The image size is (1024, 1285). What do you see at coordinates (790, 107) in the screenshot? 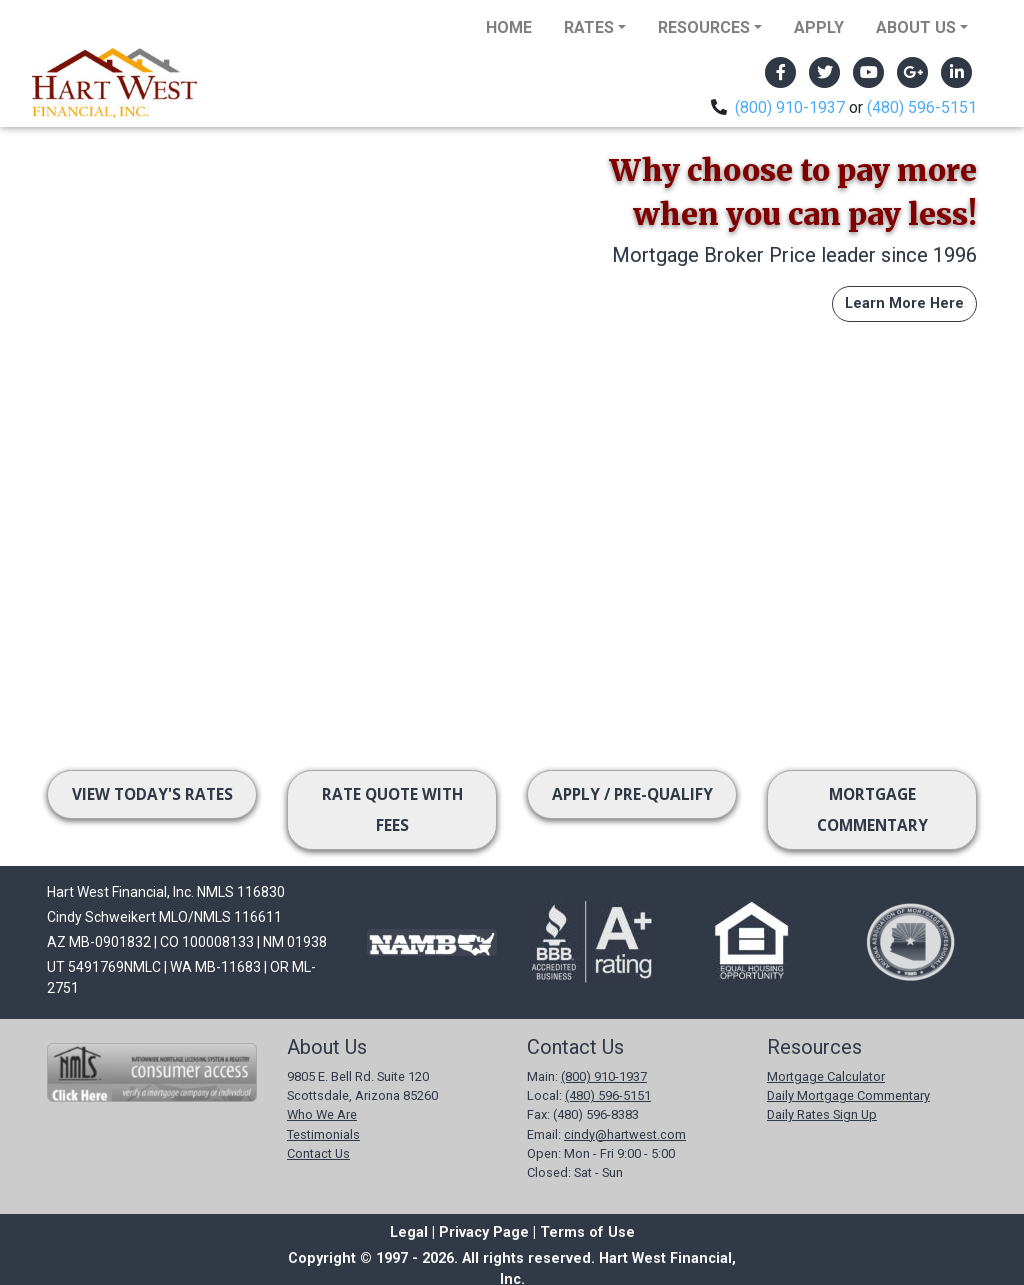
I see `(800) 910-1937` at bounding box center [790, 107].